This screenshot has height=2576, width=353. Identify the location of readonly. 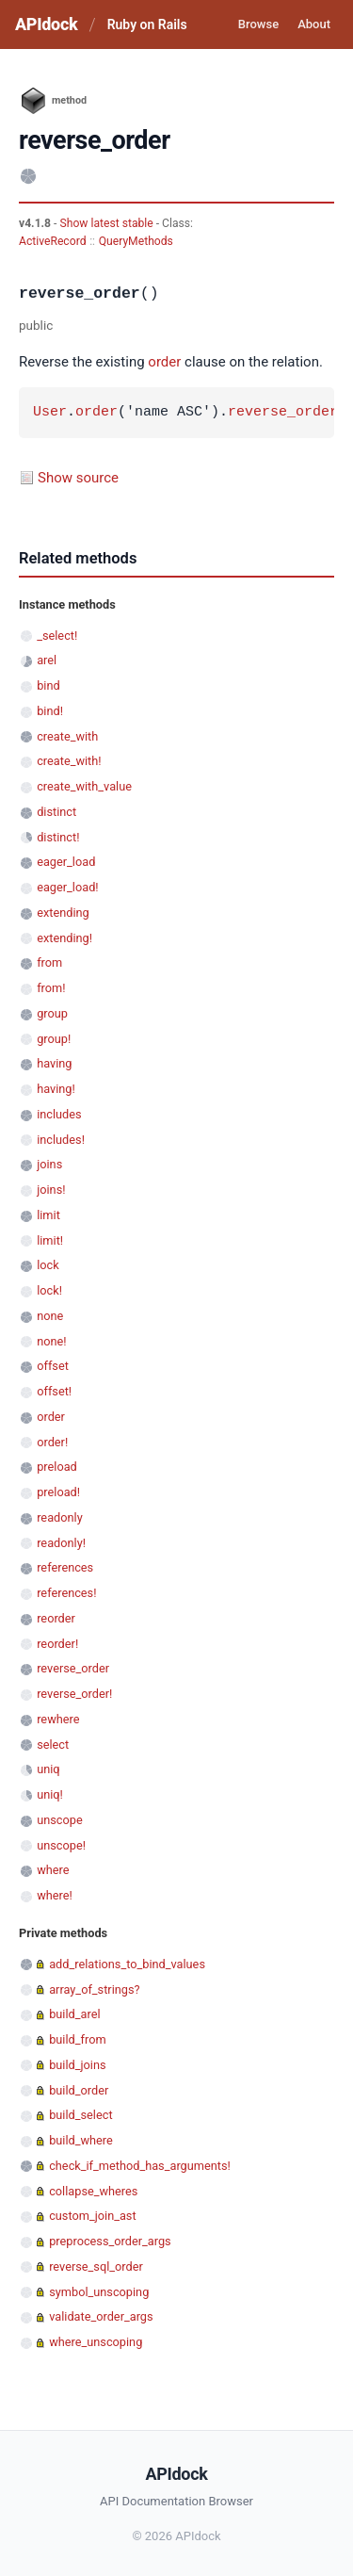
(60, 1517).